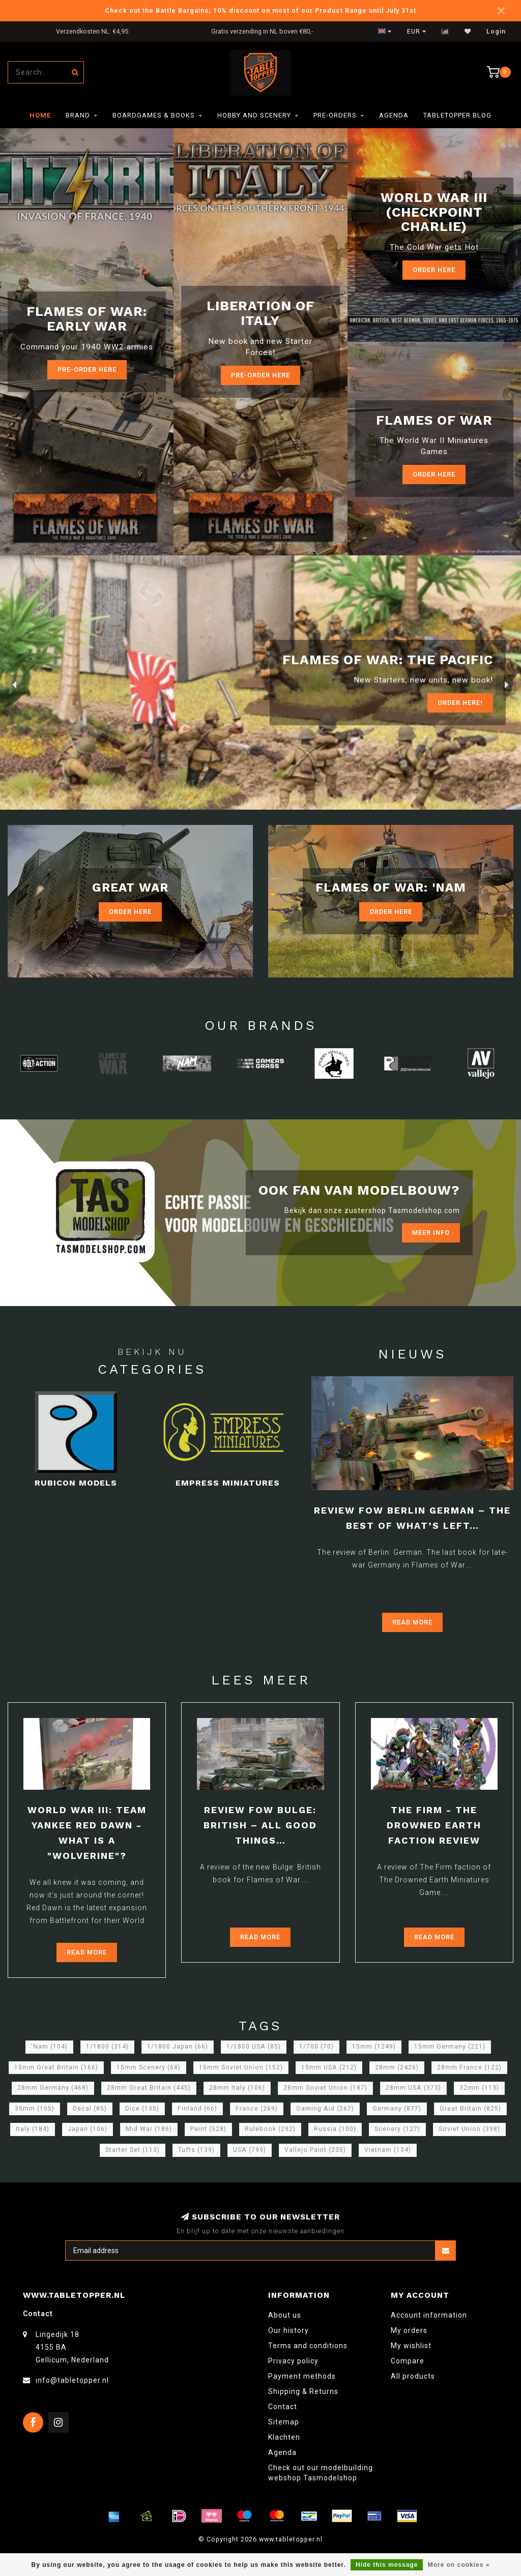  What do you see at coordinates (325, 2087) in the screenshot?
I see `28mm Soviet Union` at bounding box center [325, 2087].